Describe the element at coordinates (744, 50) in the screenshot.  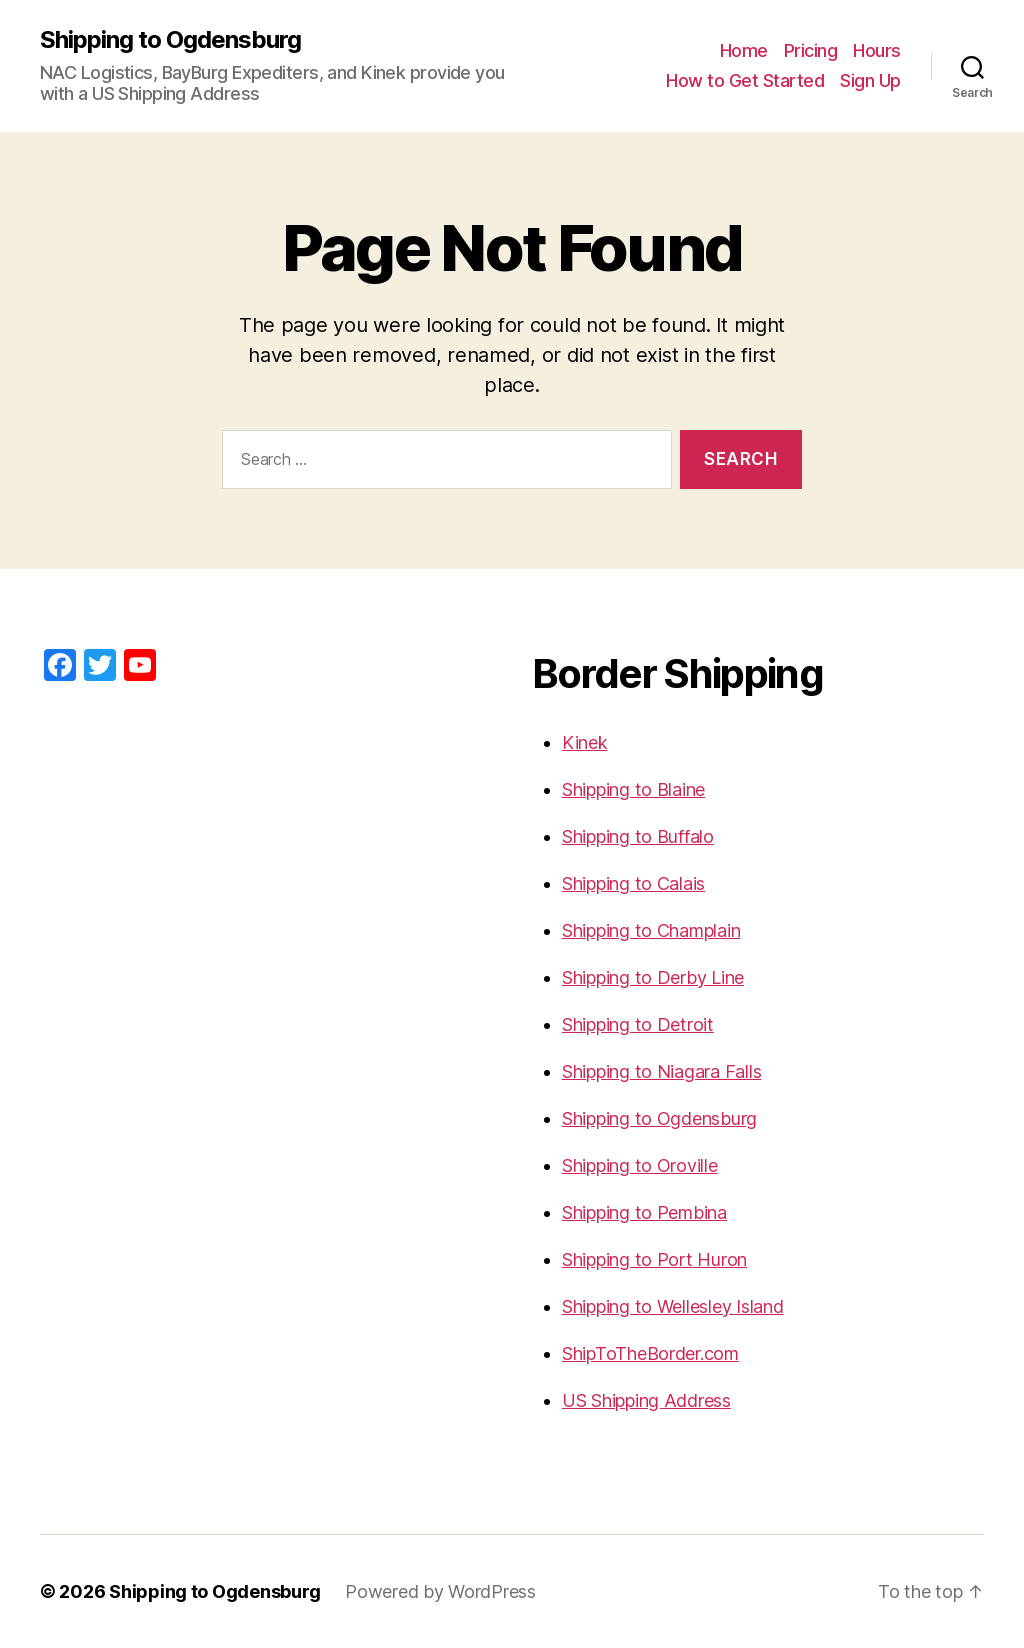
I see `Home` at that location.